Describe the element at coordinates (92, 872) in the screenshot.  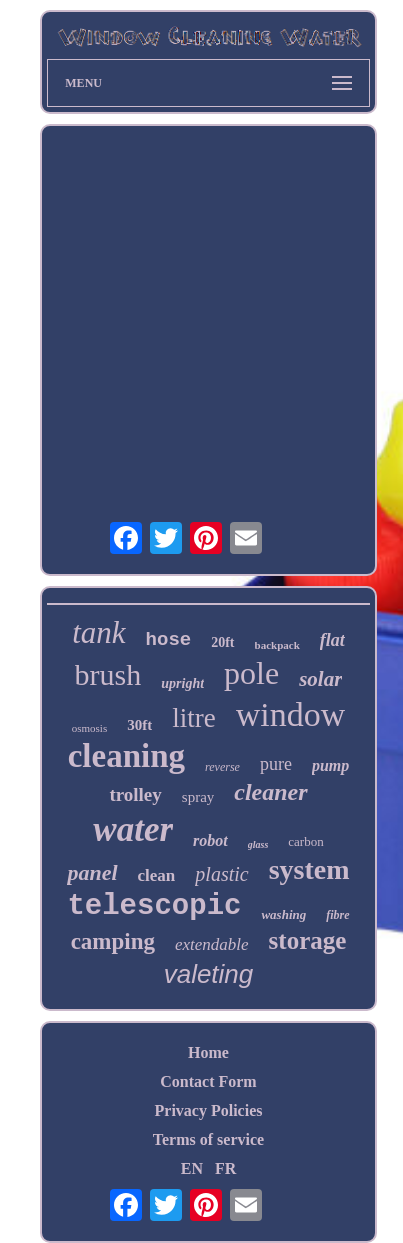
I see `panel` at that location.